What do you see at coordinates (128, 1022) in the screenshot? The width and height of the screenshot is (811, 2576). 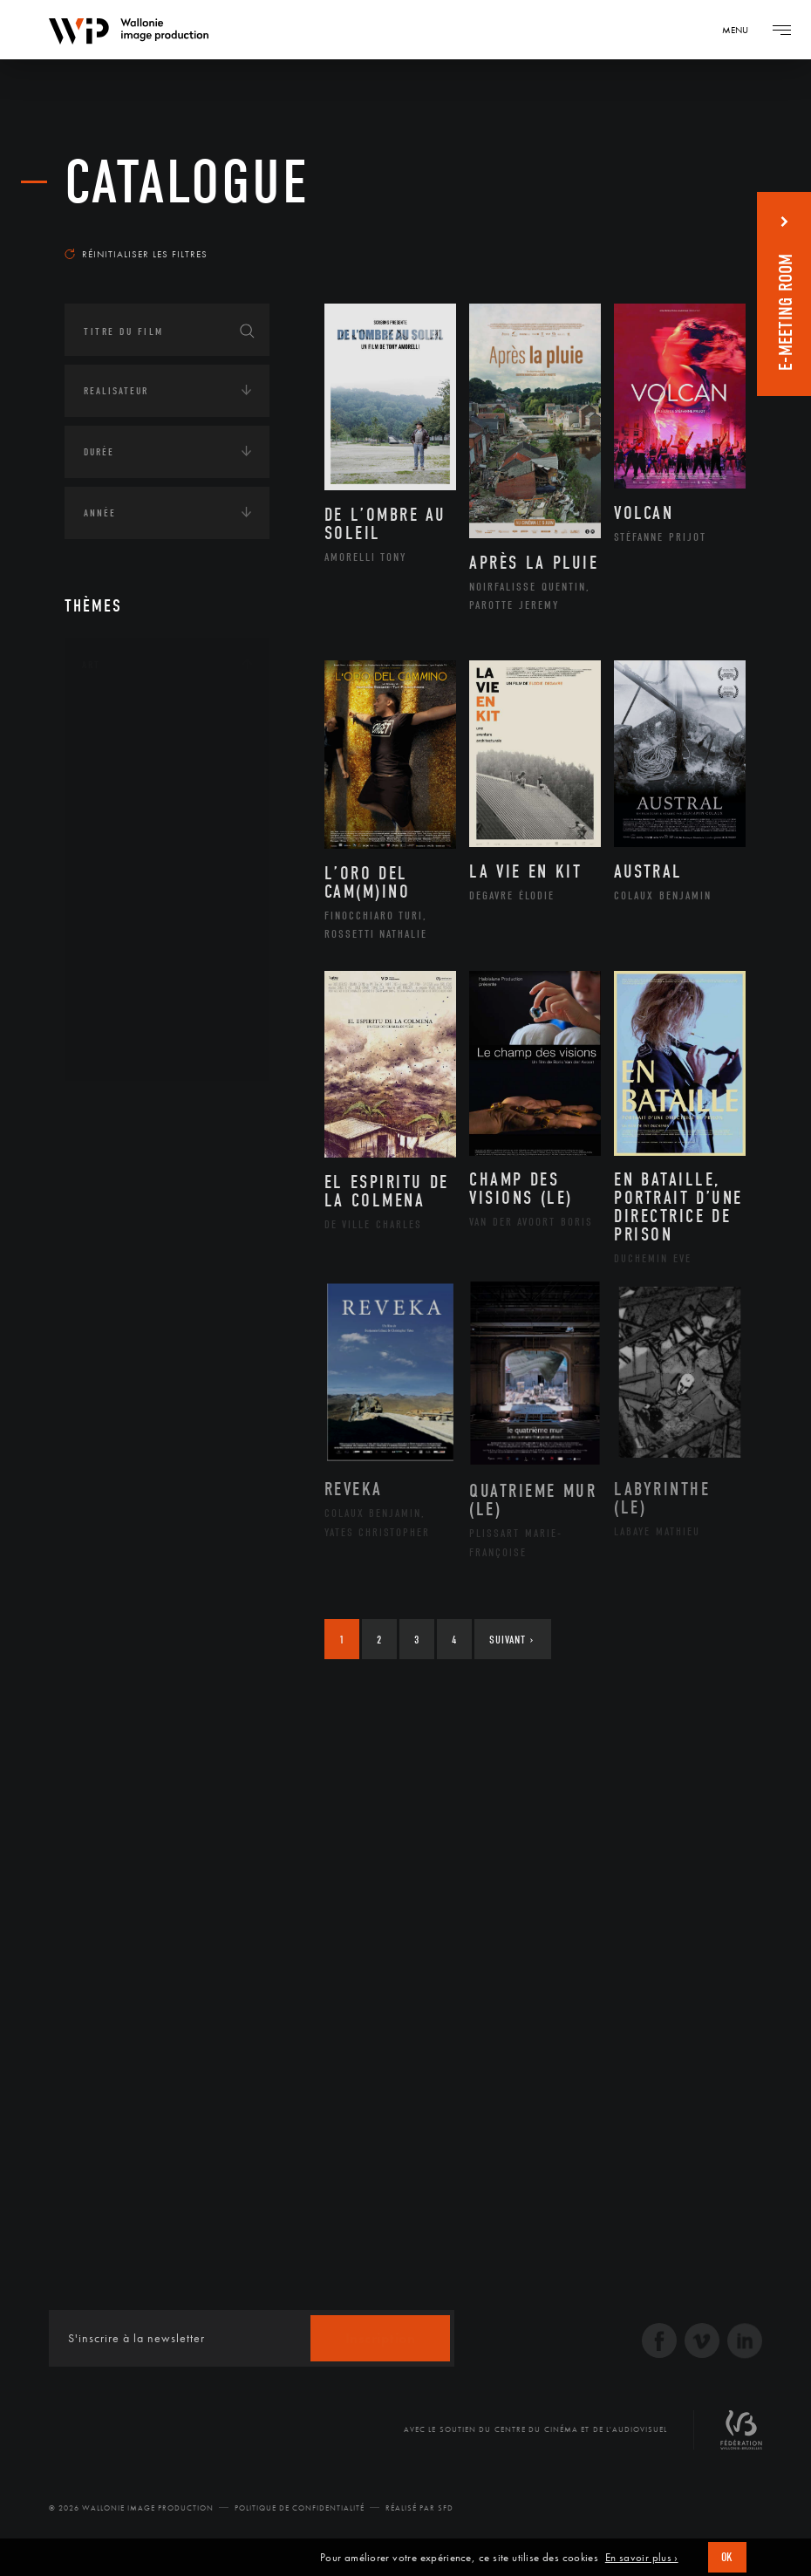 I see `Sculpture` at bounding box center [128, 1022].